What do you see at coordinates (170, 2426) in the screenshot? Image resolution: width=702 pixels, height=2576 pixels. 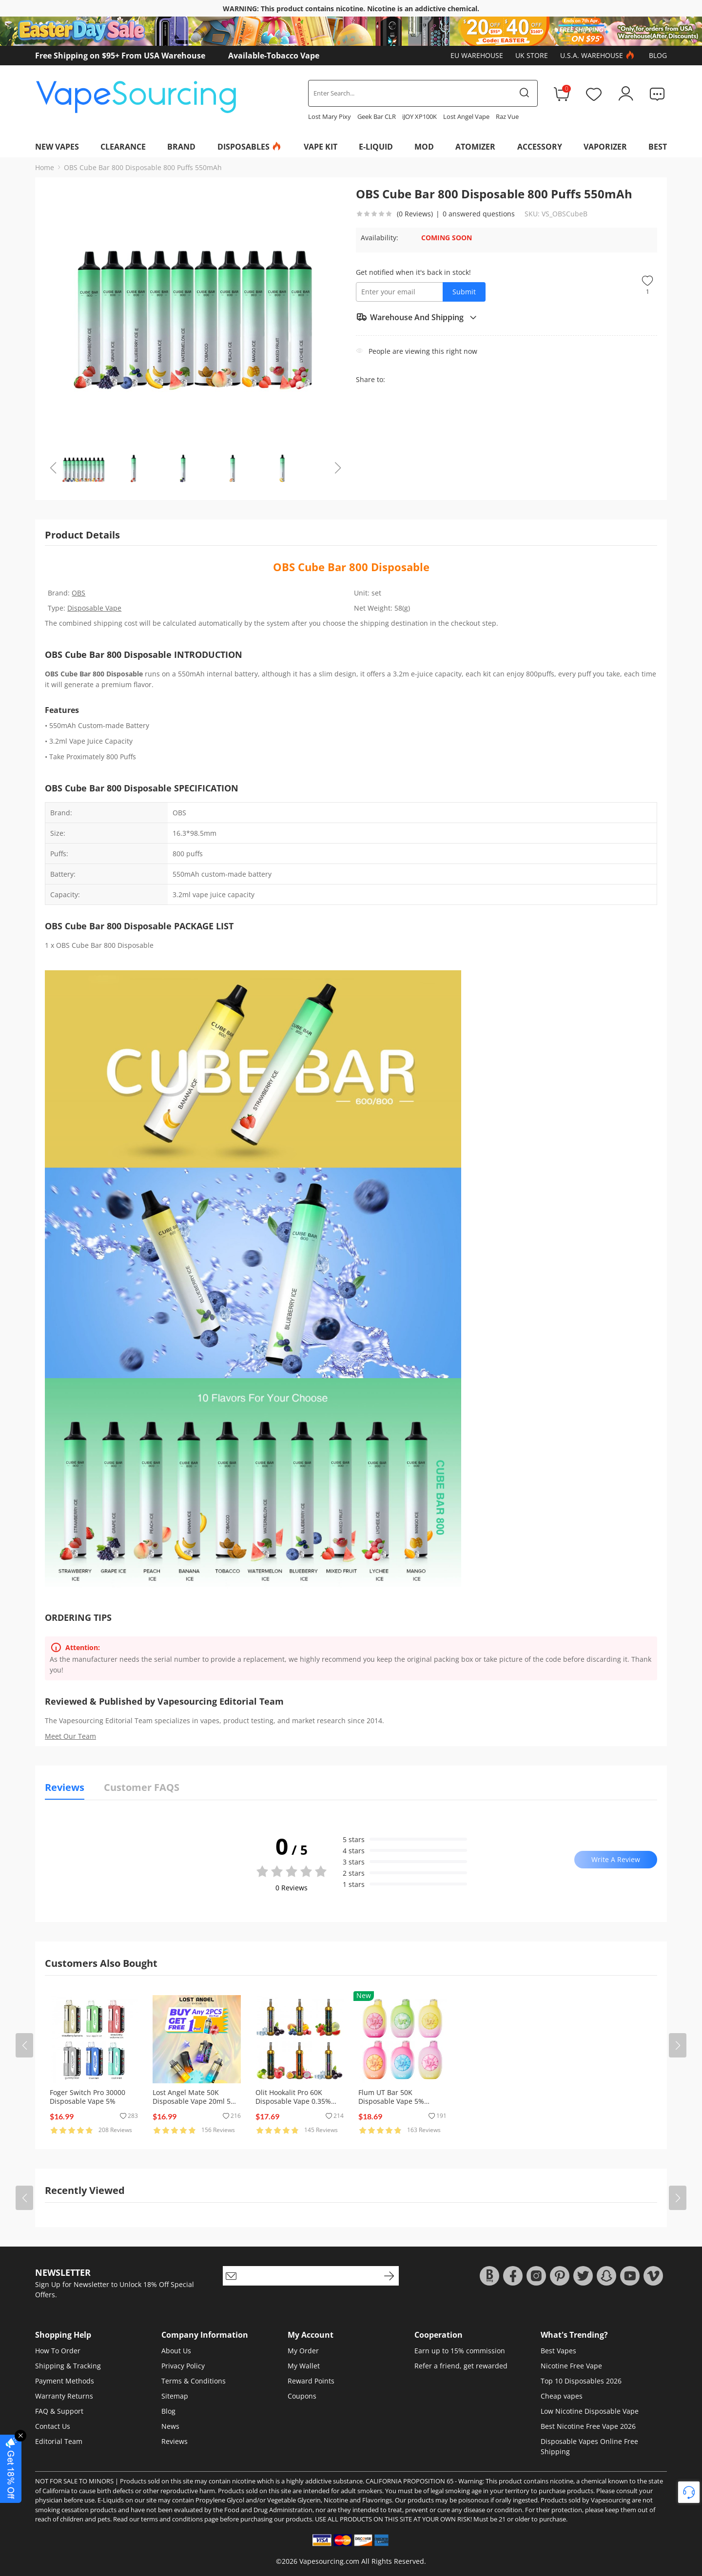 I see `News` at bounding box center [170, 2426].